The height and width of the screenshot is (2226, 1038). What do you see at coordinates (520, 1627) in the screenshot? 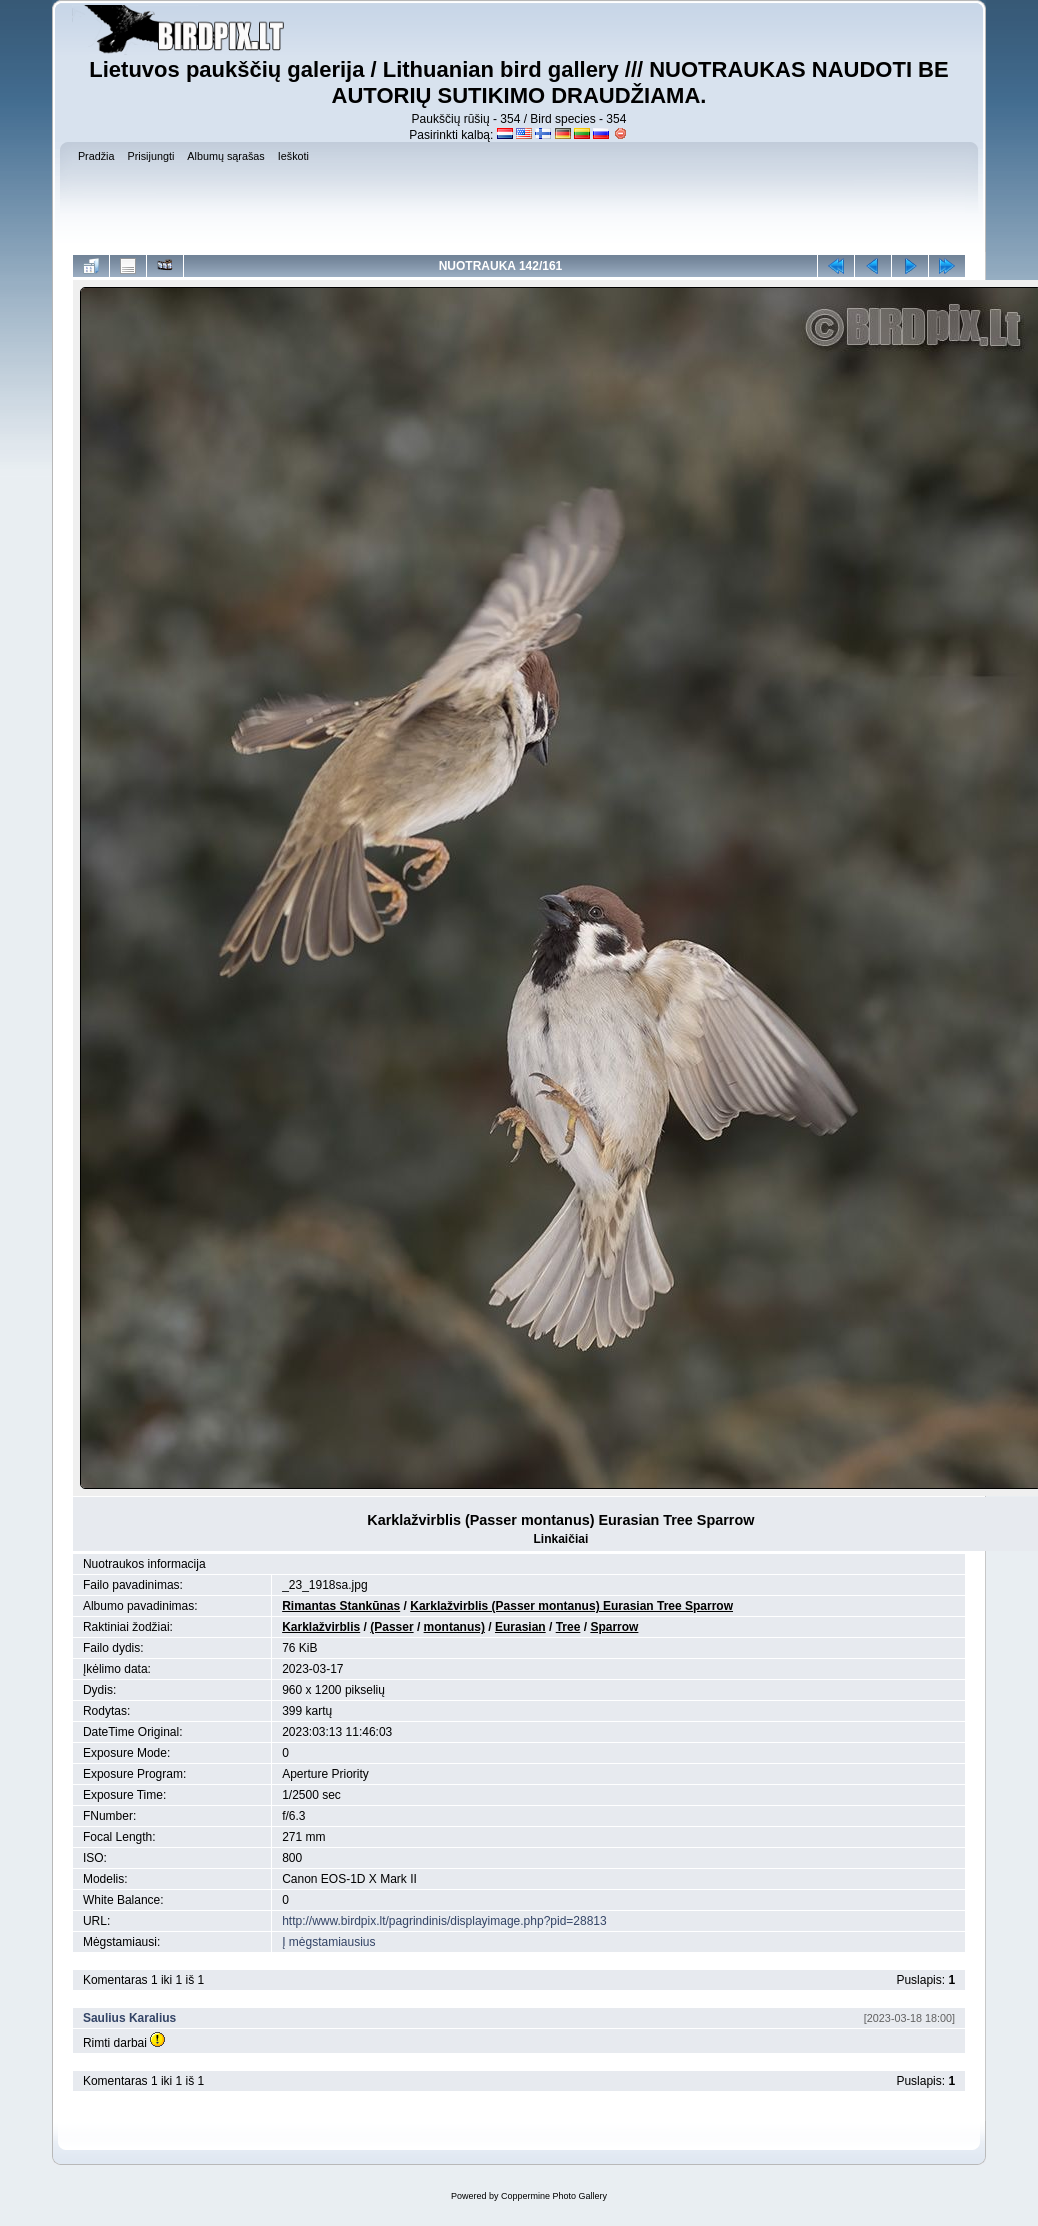
I see `Eurasian` at bounding box center [520, 1627].